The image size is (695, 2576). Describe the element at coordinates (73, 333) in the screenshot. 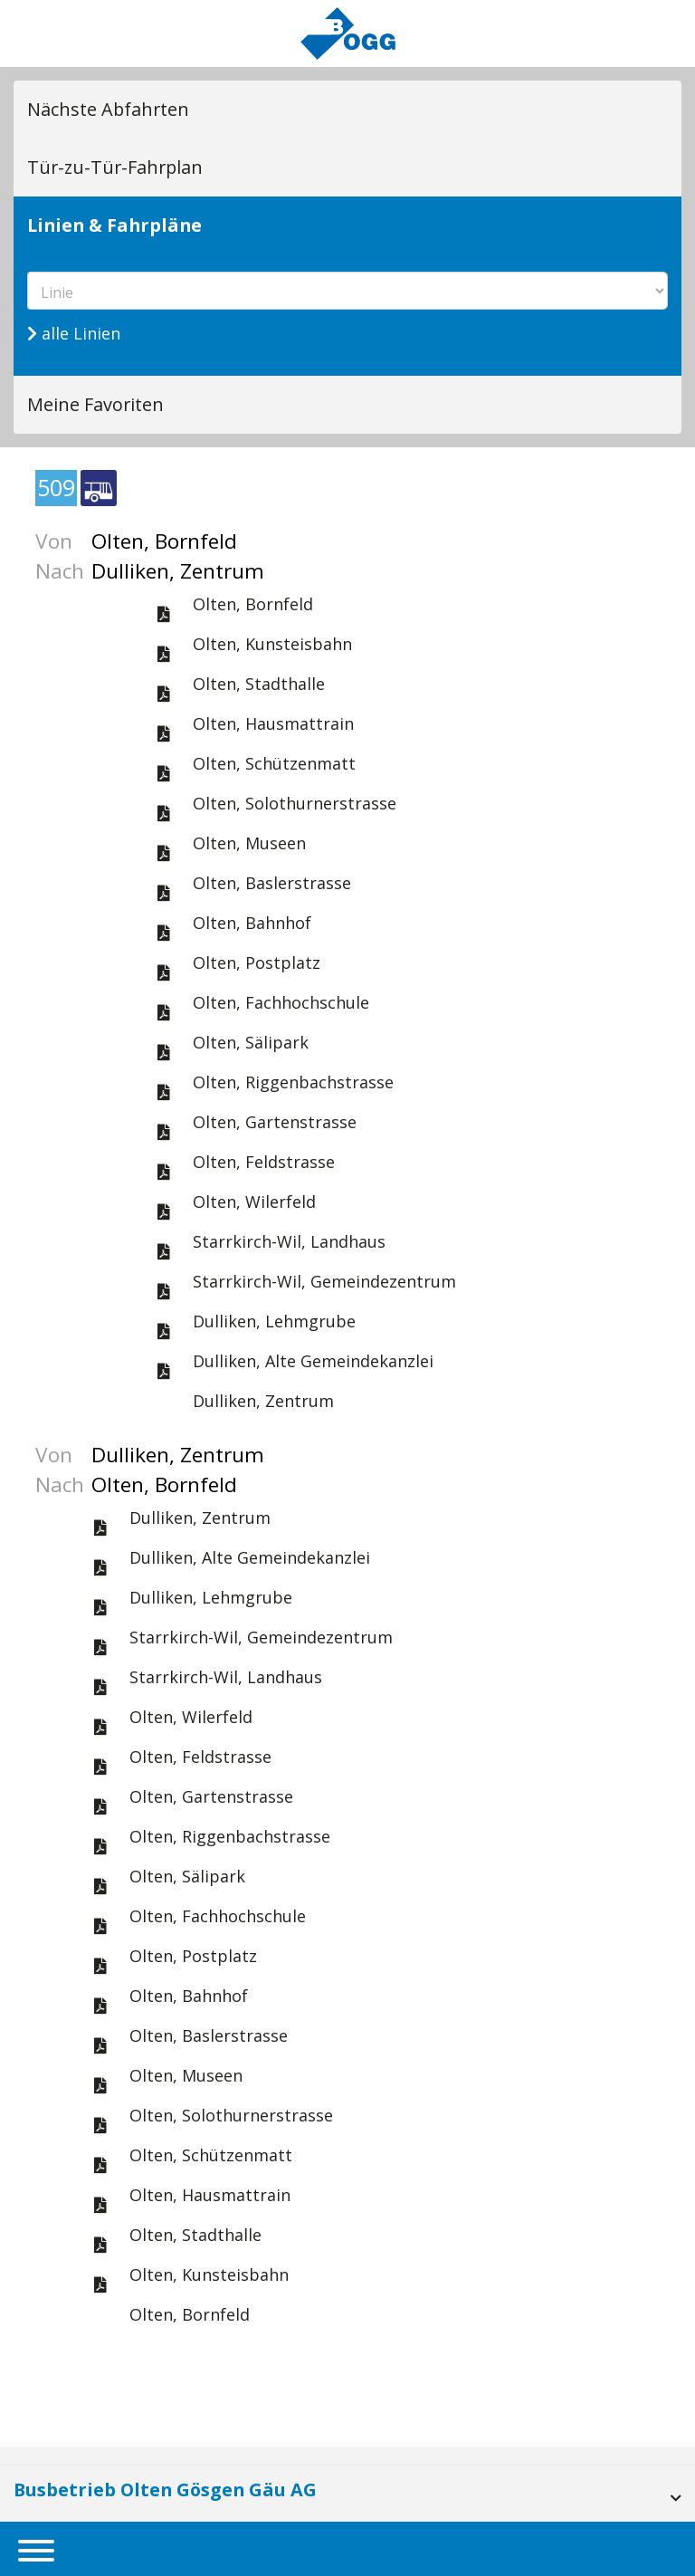

I see `alle Linien` at that location.